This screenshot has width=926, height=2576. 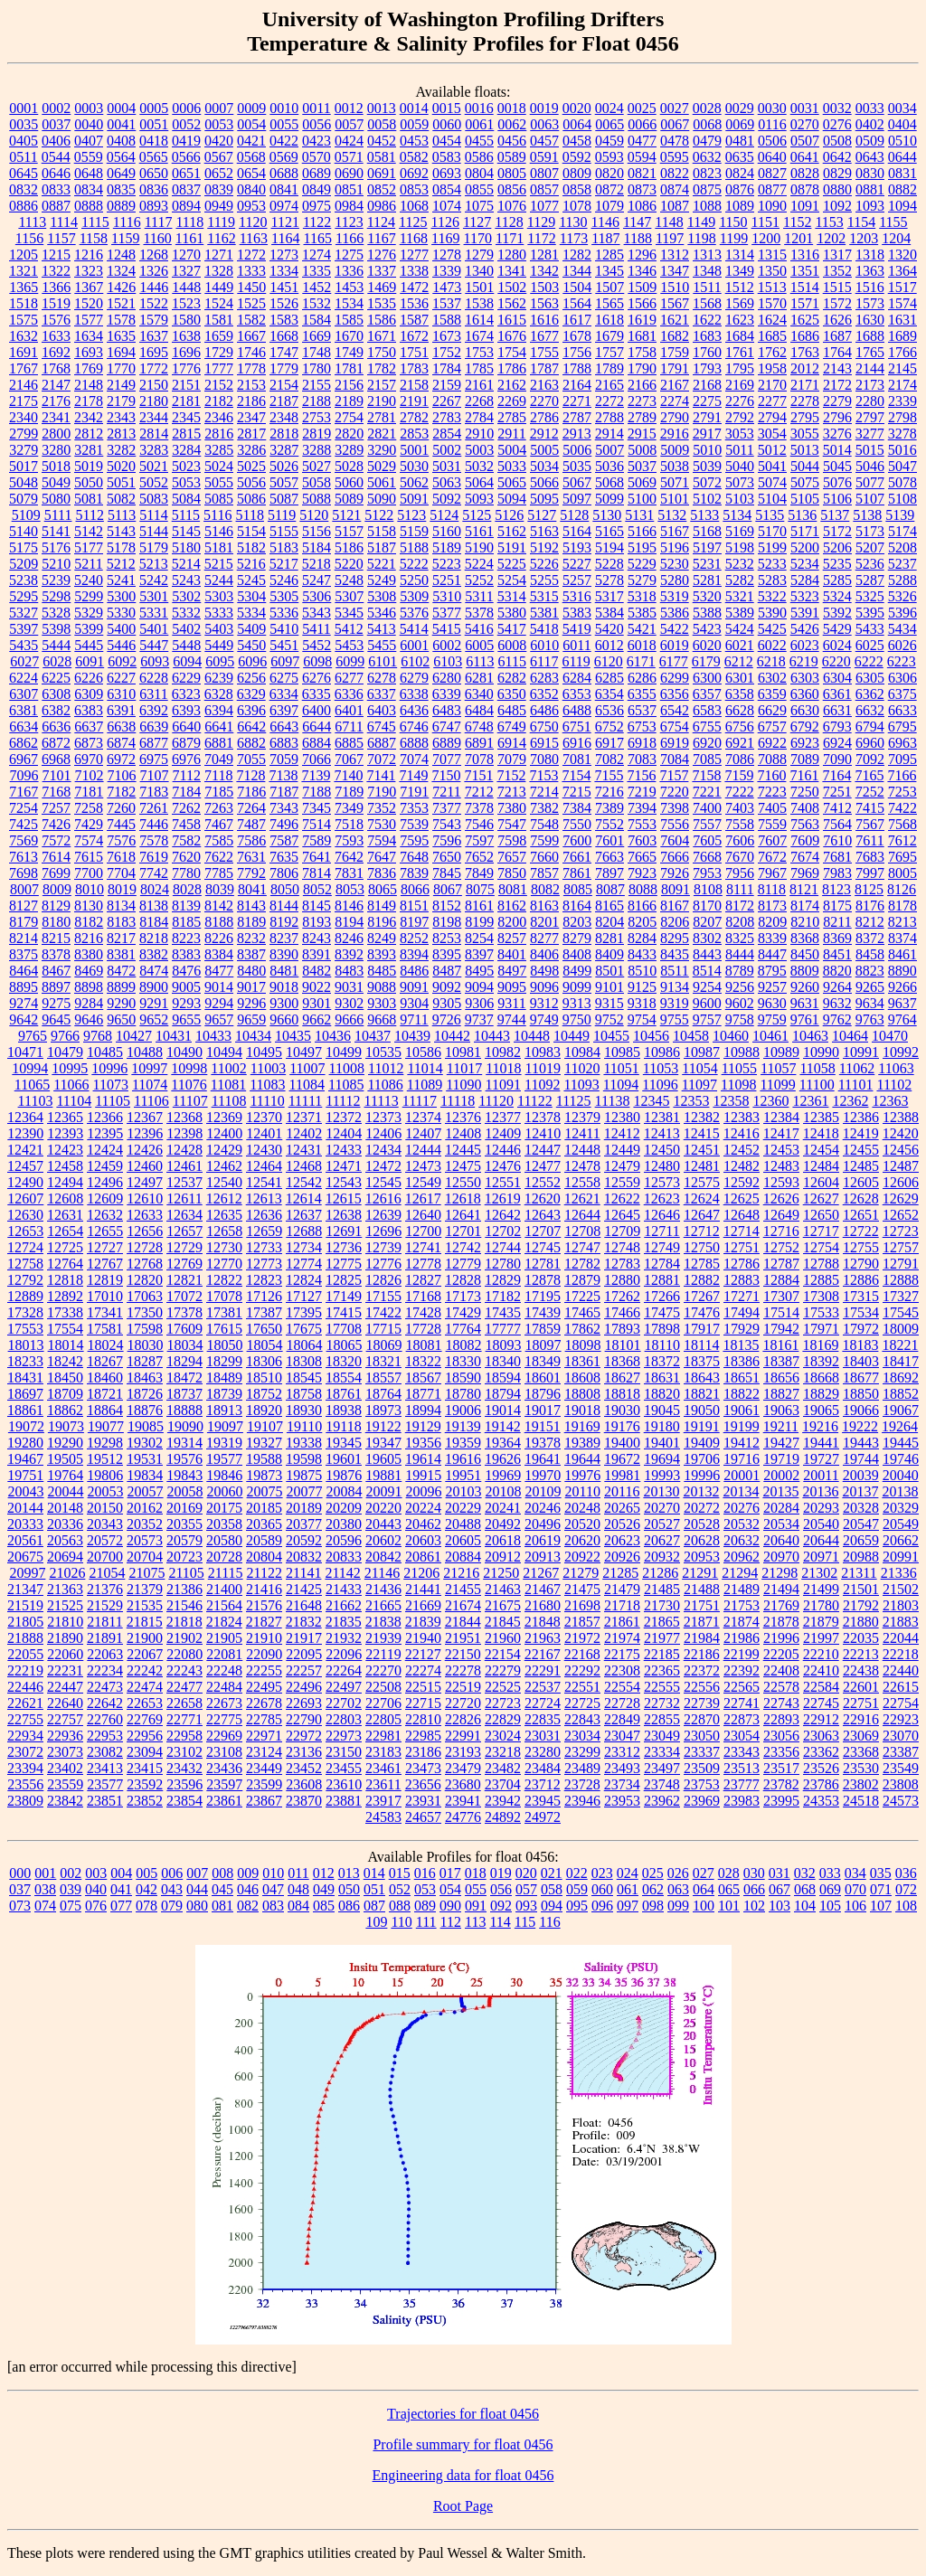 I want to click on 21206, so click(x=421, y=1573).